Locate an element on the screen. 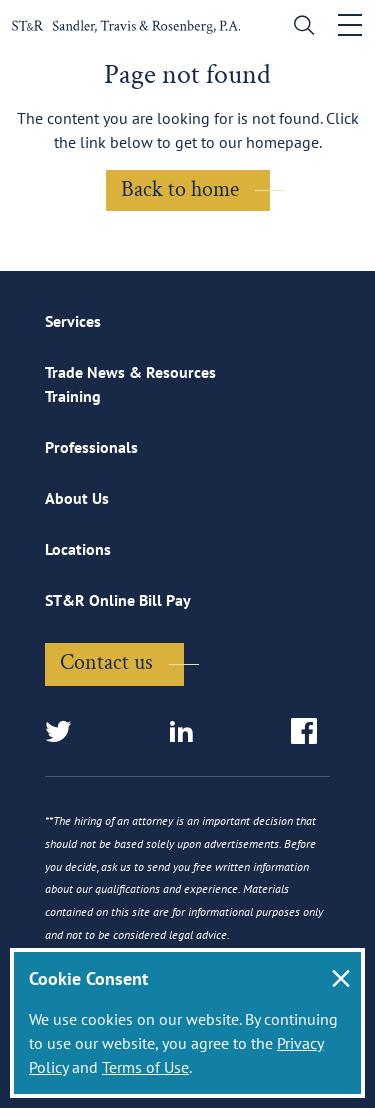  [search] is located at coordinates (299, 27).